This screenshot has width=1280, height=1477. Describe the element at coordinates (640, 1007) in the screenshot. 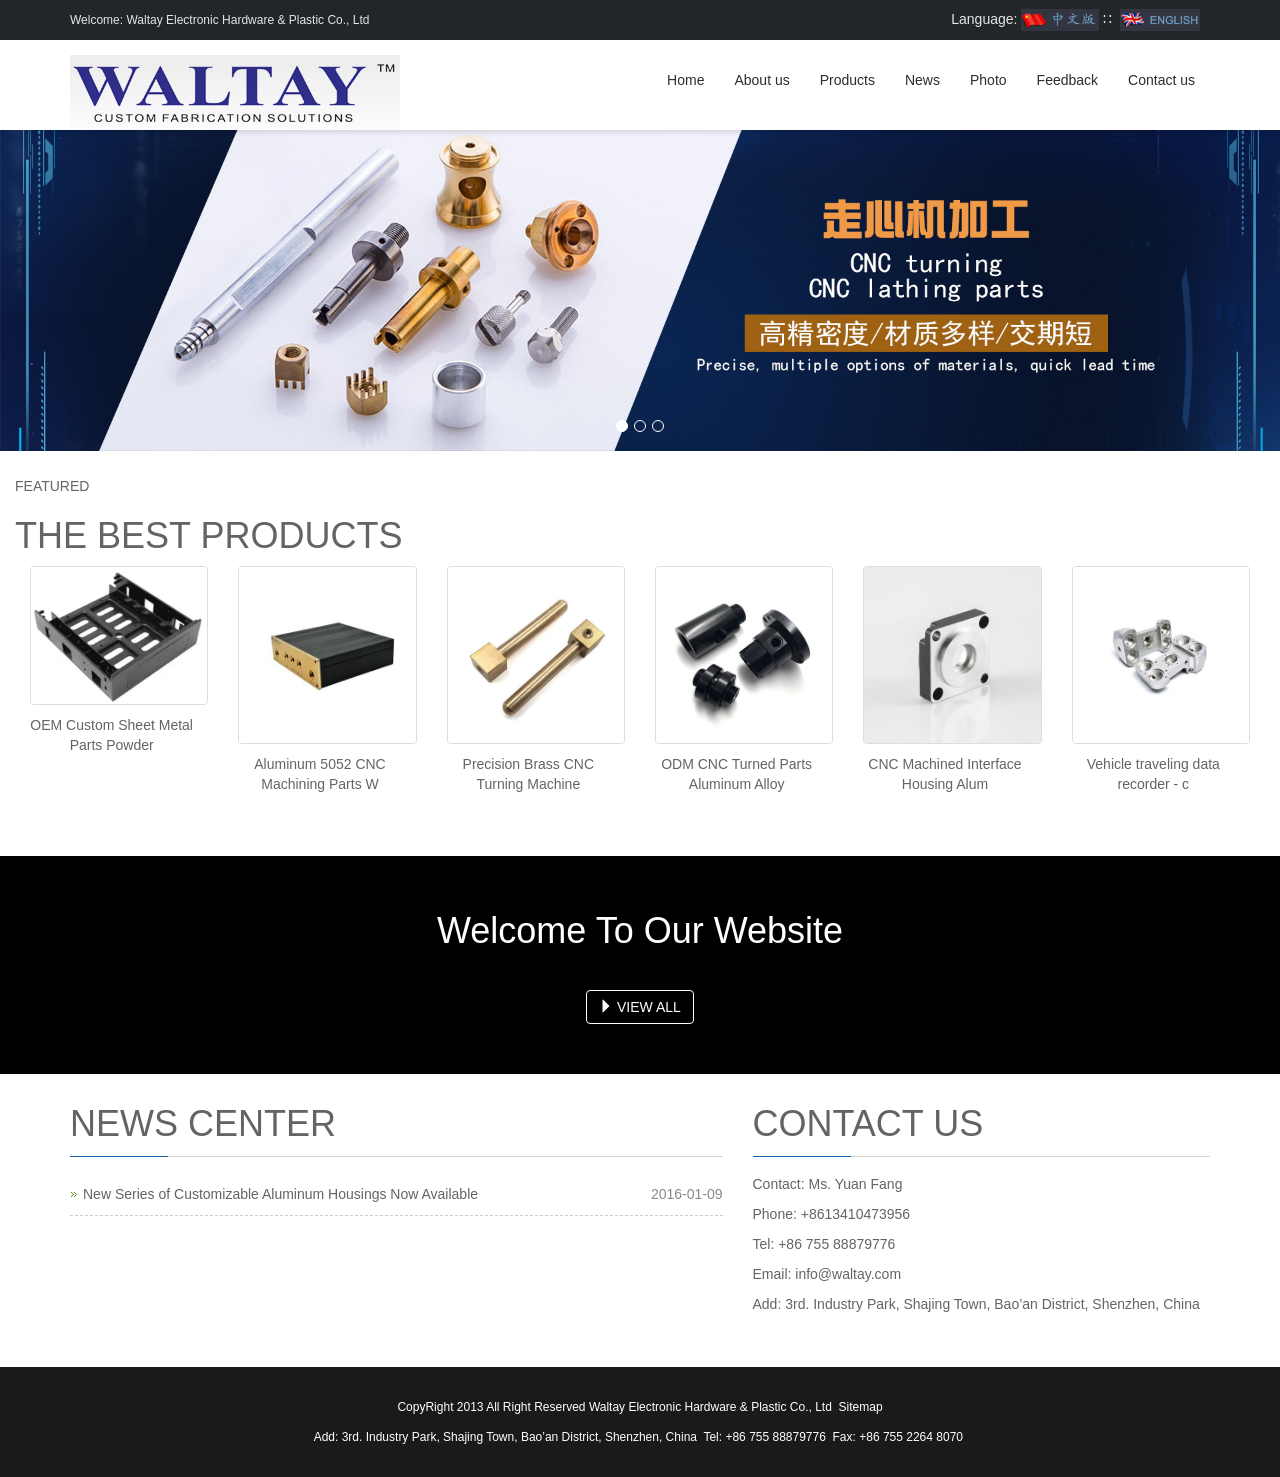

I see `VIEW ALL [button]` at that location.